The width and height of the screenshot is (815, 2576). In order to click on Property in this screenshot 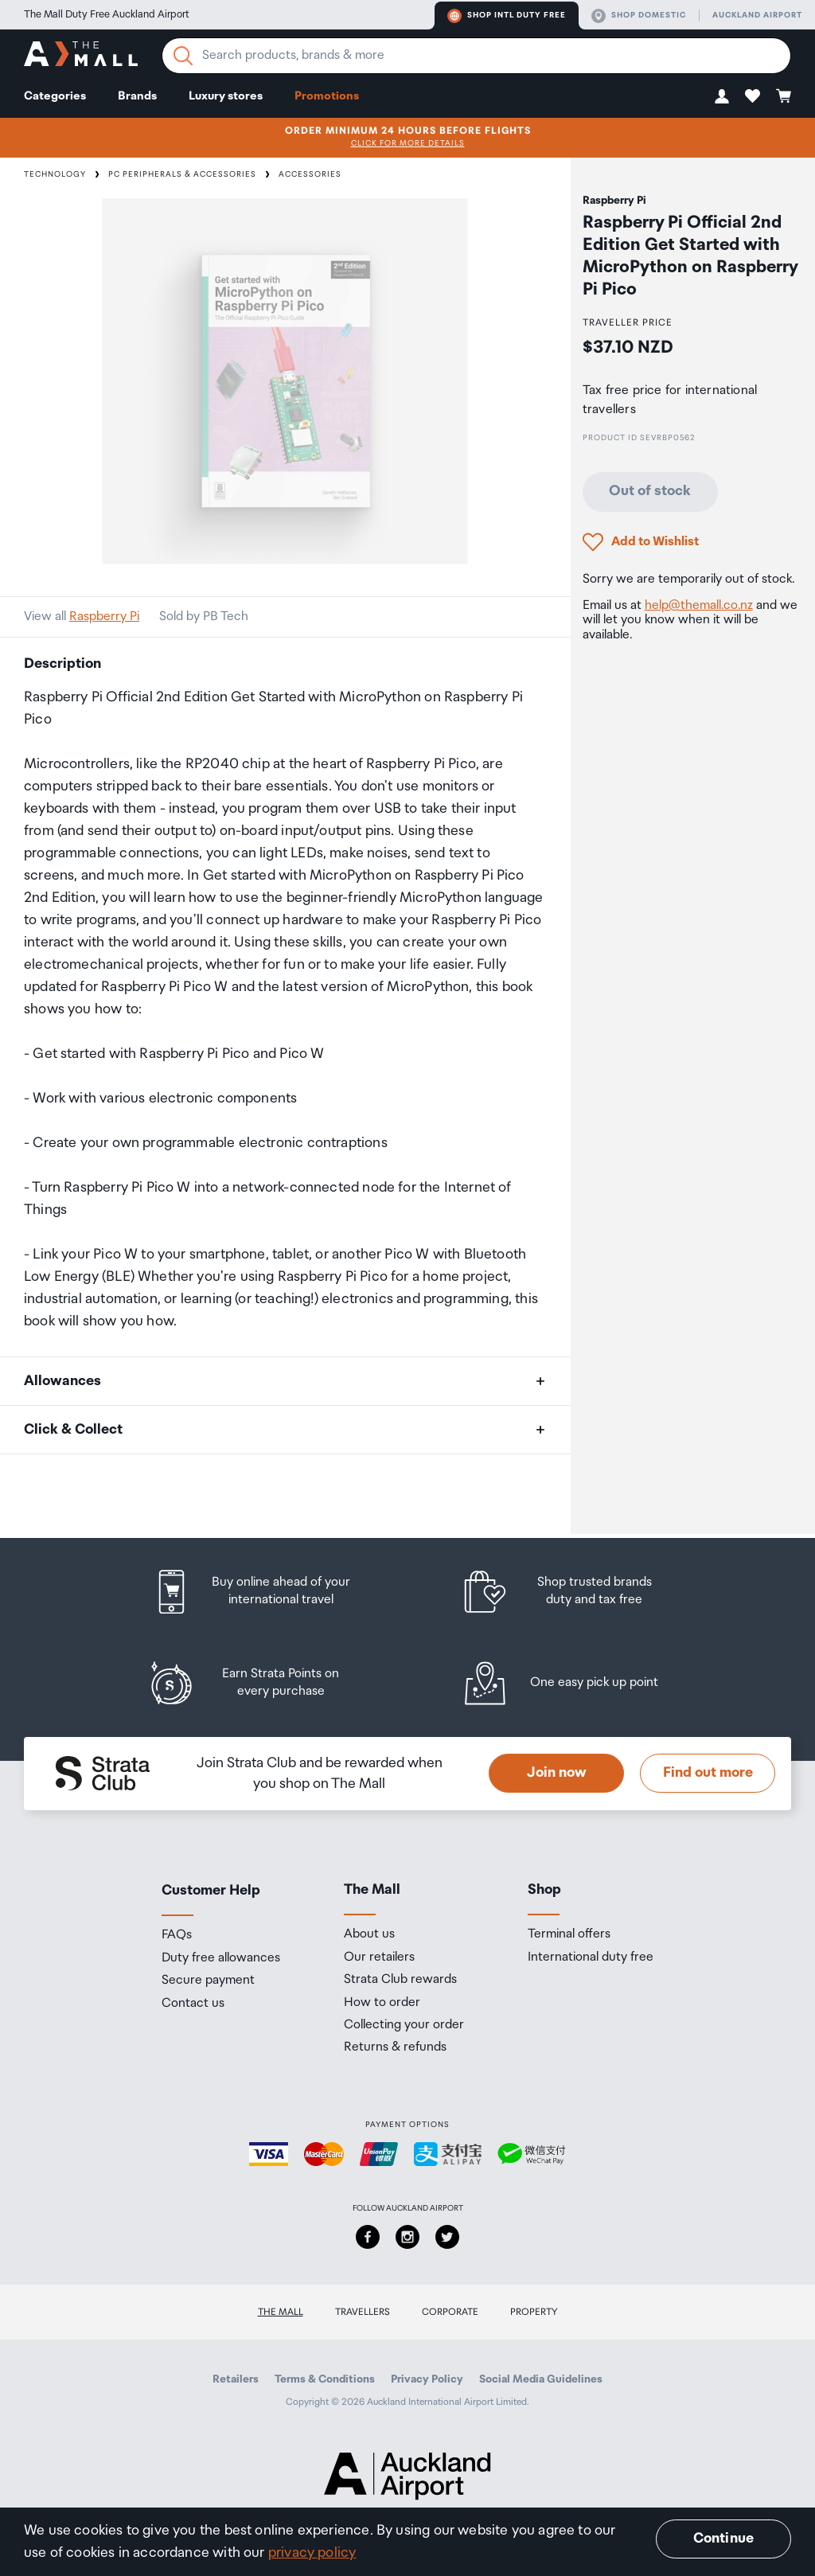, I will do `click(534, 2312)`.